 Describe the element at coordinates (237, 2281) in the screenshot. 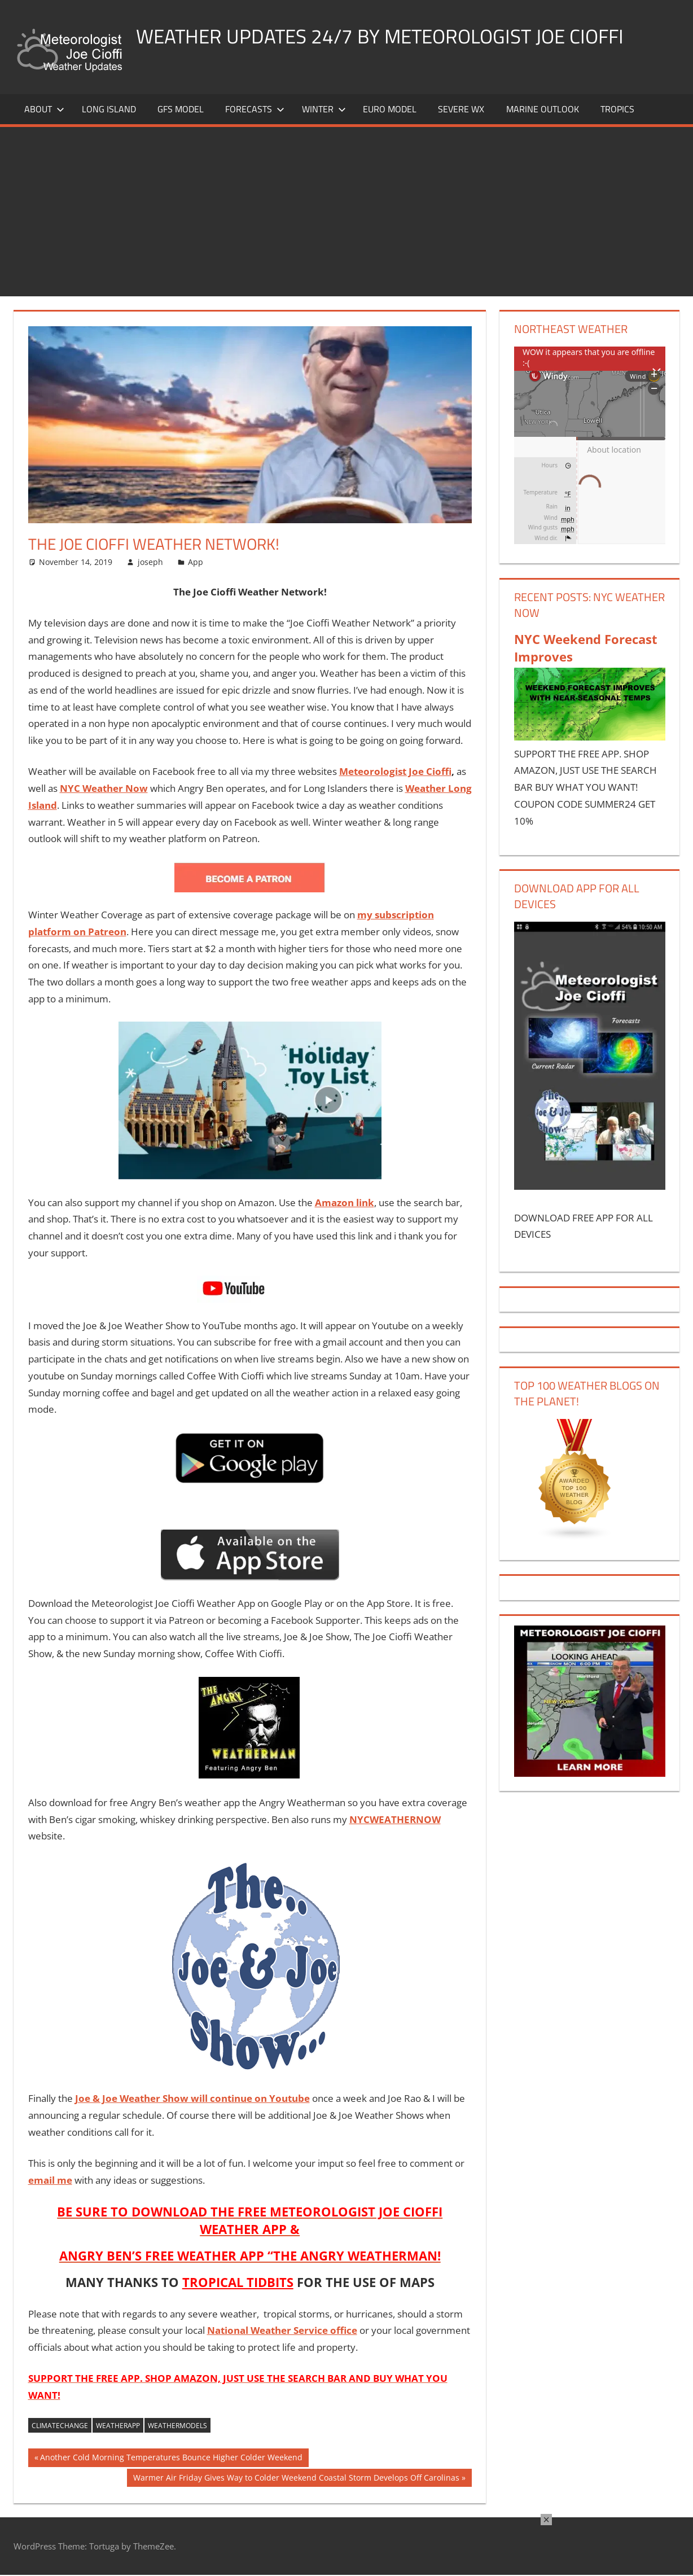

I see `TROPICAL TIDBITS` at that location.